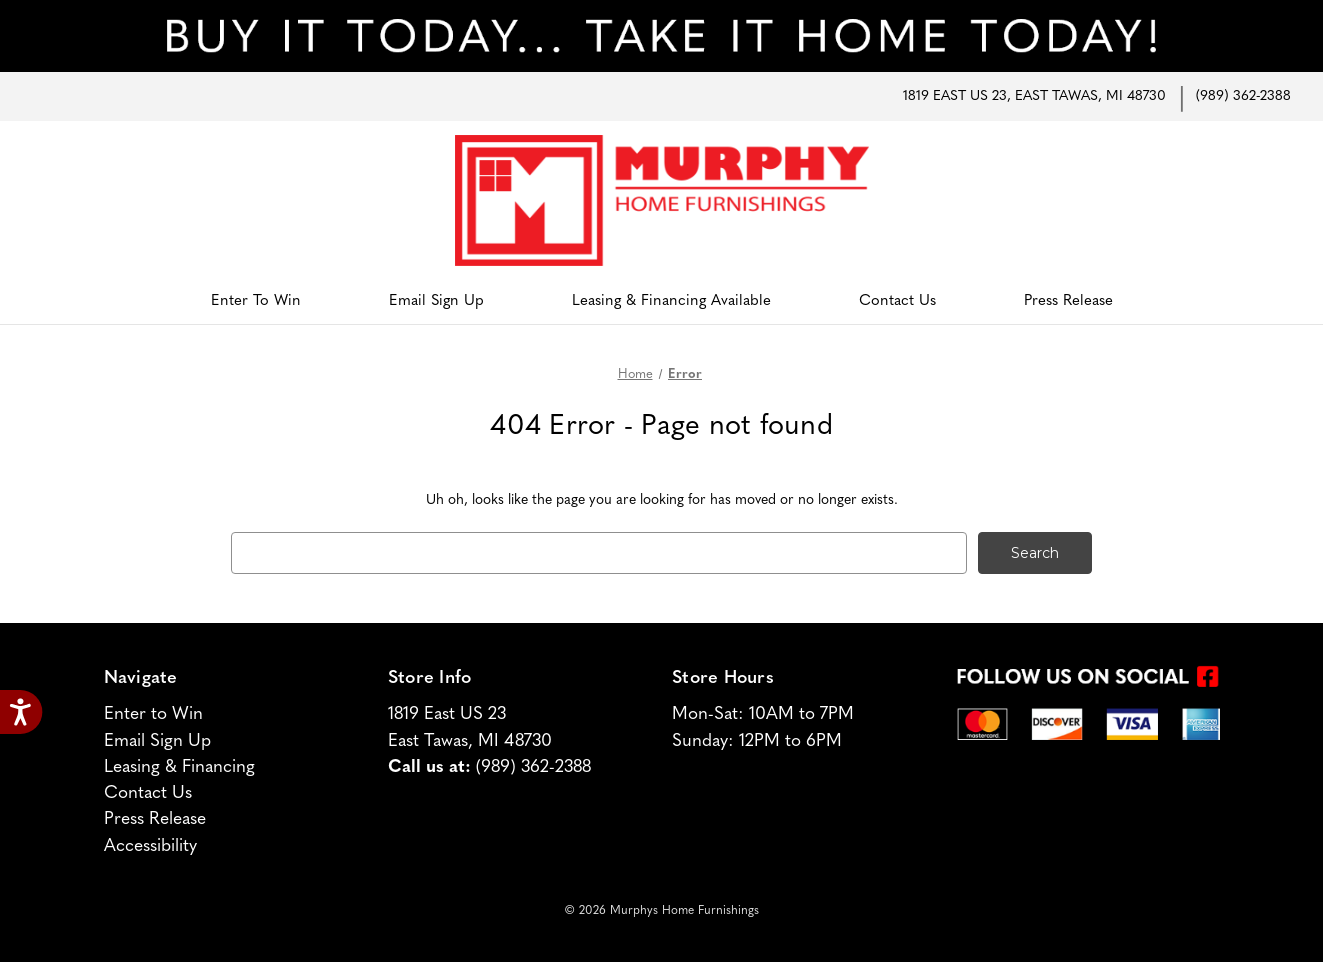 This screenshot has width=1323, height=962. Describe the element at coordinates (1034, 96) in the screenshot. I see `1819 East US 23, East Tawas, MI 48730` at that location.